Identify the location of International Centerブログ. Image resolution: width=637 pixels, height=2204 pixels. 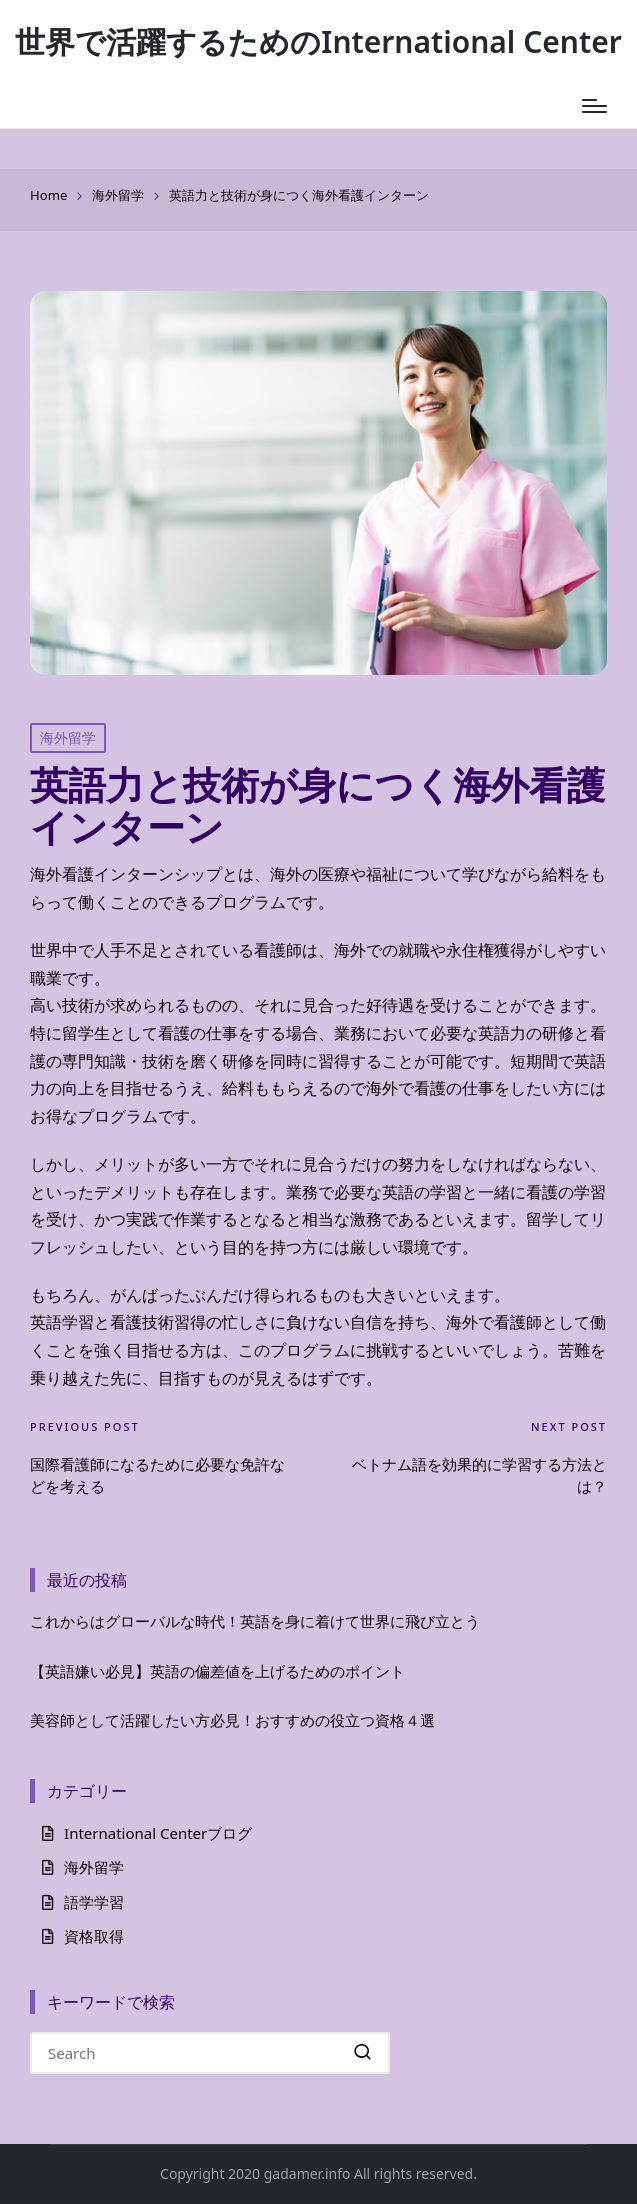
(158, 1833).